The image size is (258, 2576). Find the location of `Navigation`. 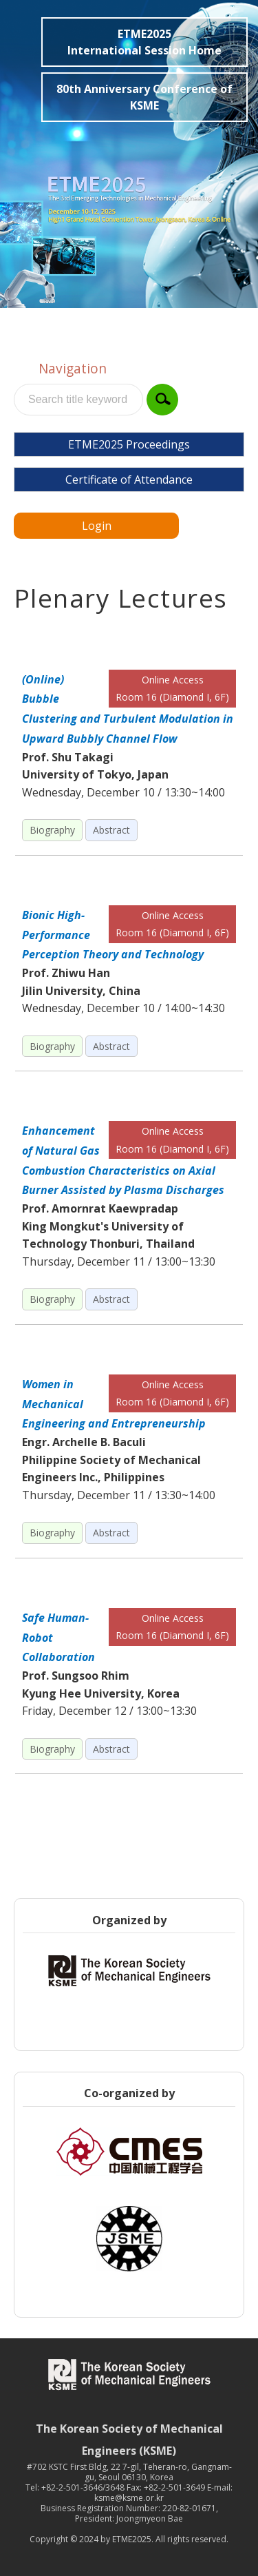

Navigation is located at coordinates (73, 368).